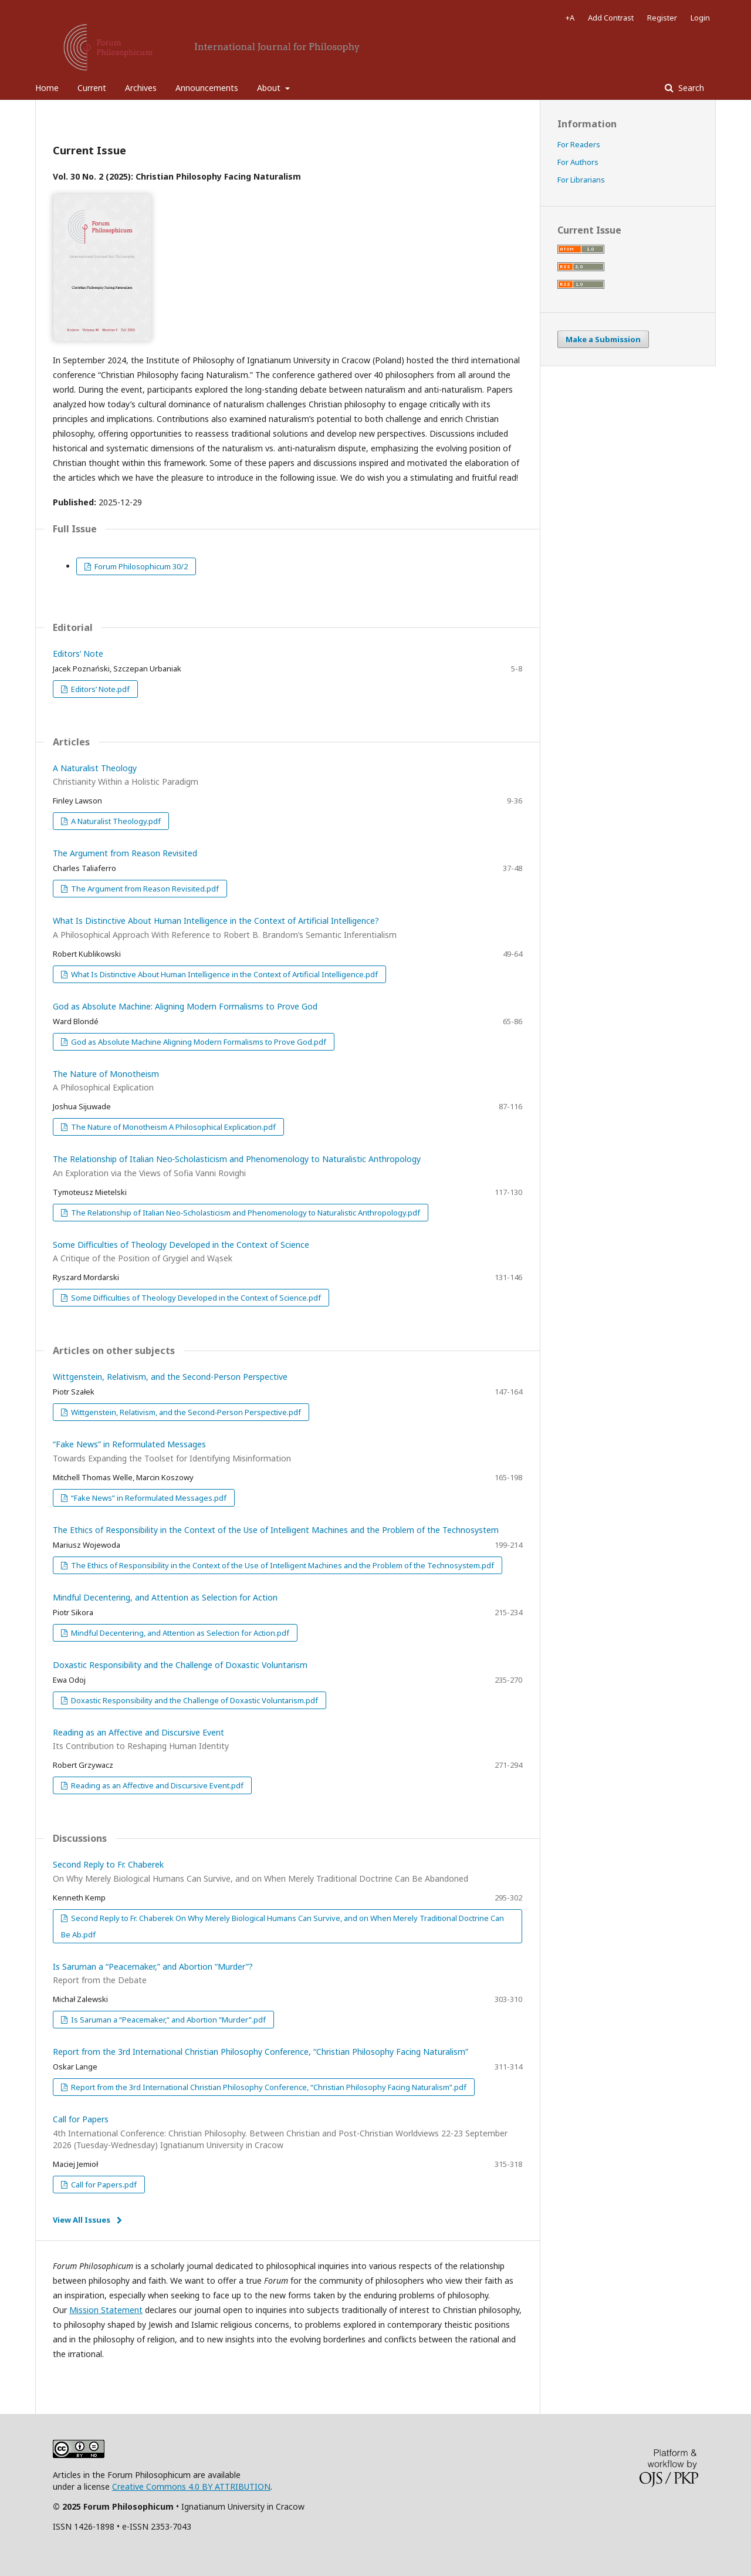 Image resolution: width=751 pixels, height=2576 pixels. I want to click on The Argument from Reason Revisited, so click(125, 853).